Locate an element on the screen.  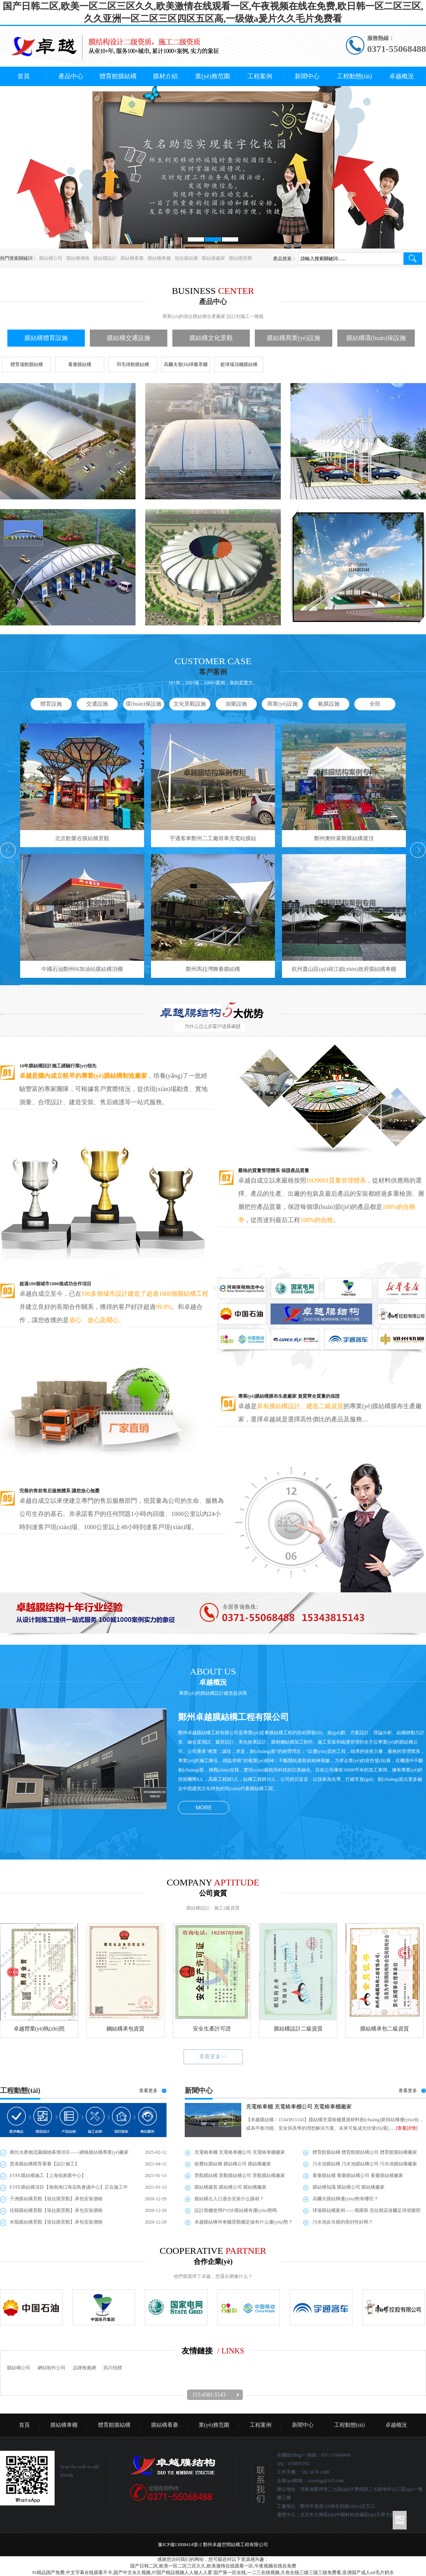
商業(yè)設施 is located at coordinates (282, 704).